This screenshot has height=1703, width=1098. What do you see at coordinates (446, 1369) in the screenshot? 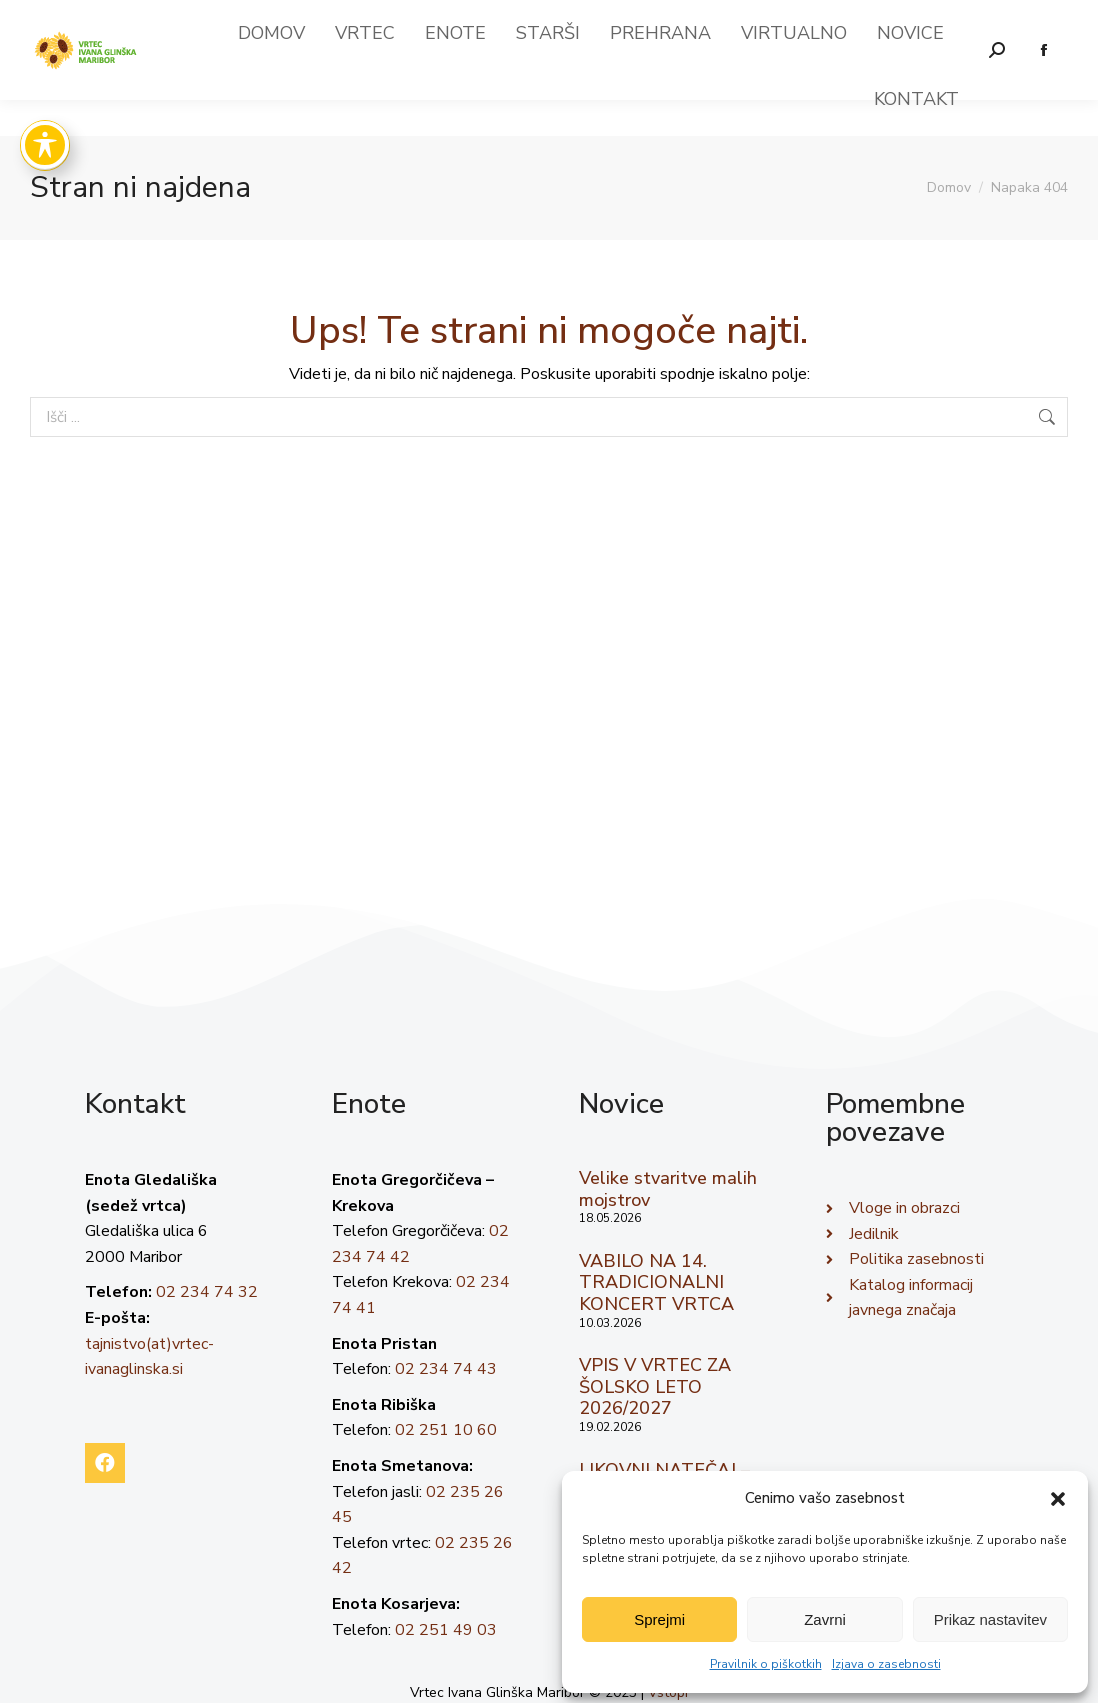
I see `02 234 74 43` at bounding box center [446, 1369].